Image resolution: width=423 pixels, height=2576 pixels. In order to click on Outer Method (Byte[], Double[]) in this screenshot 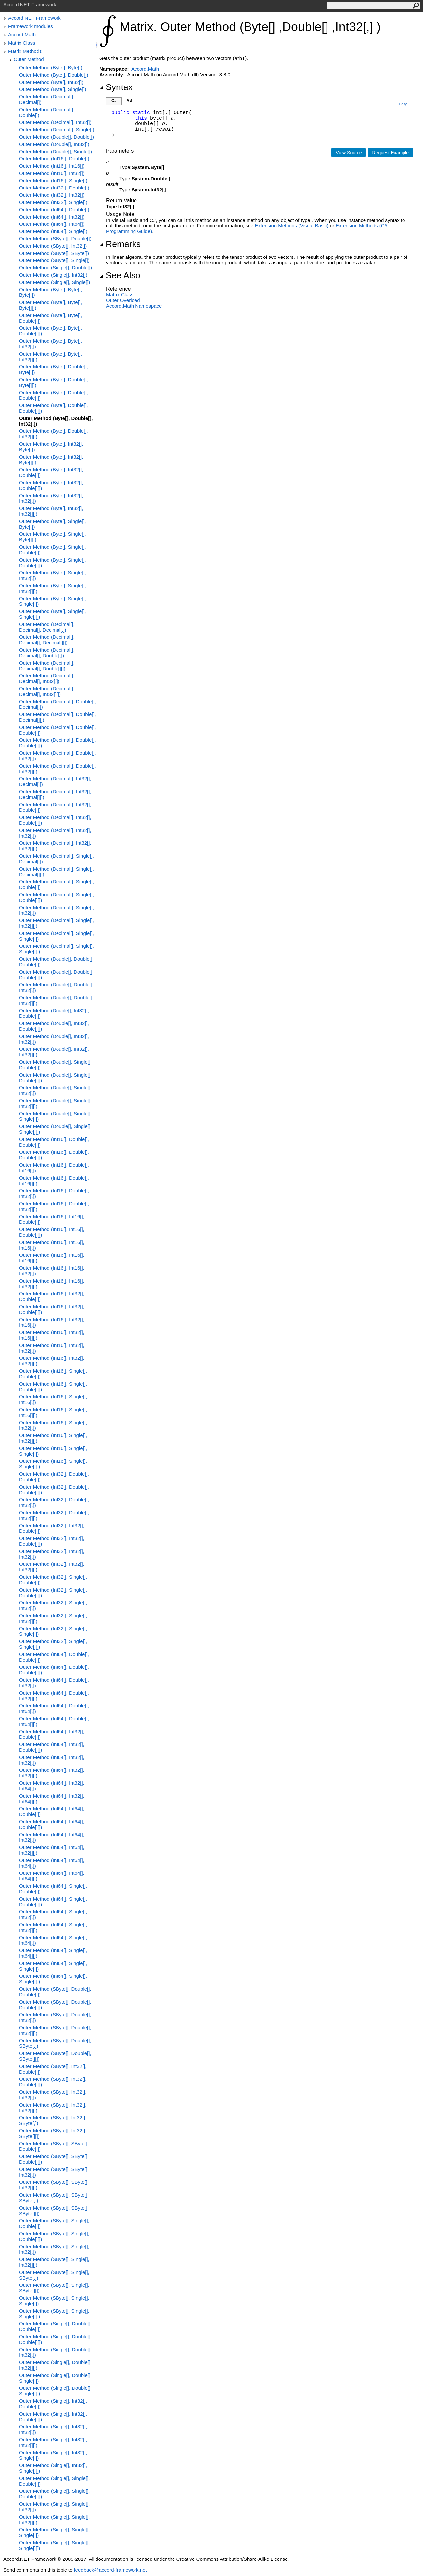, I will do `click(53, 75)`.